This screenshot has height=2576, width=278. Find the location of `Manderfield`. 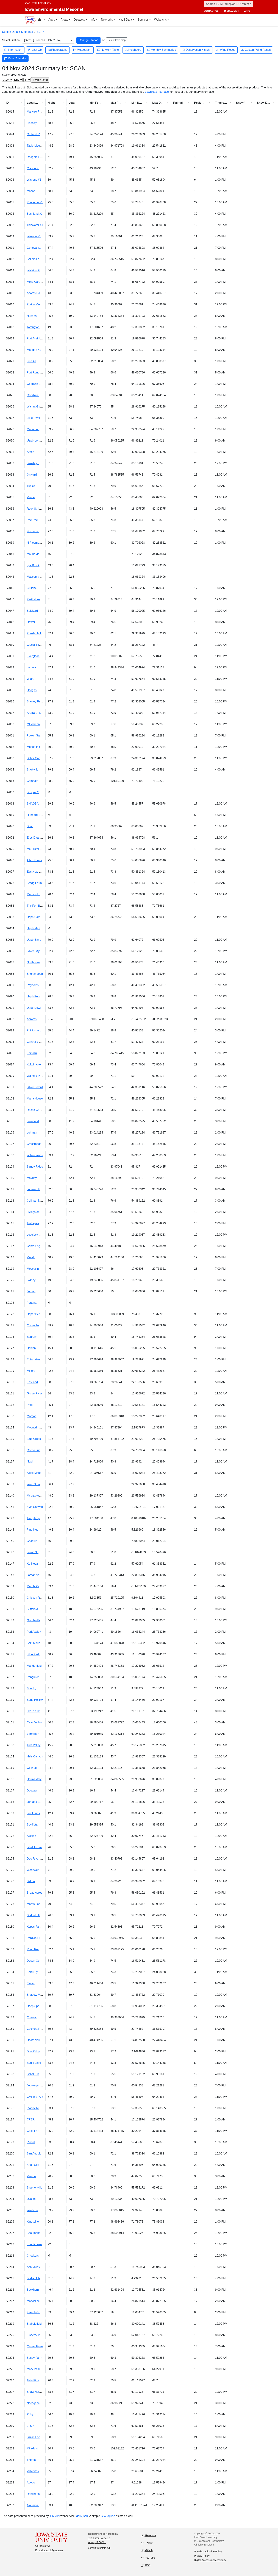

Manderfield is located at coordinates (34, 1665).